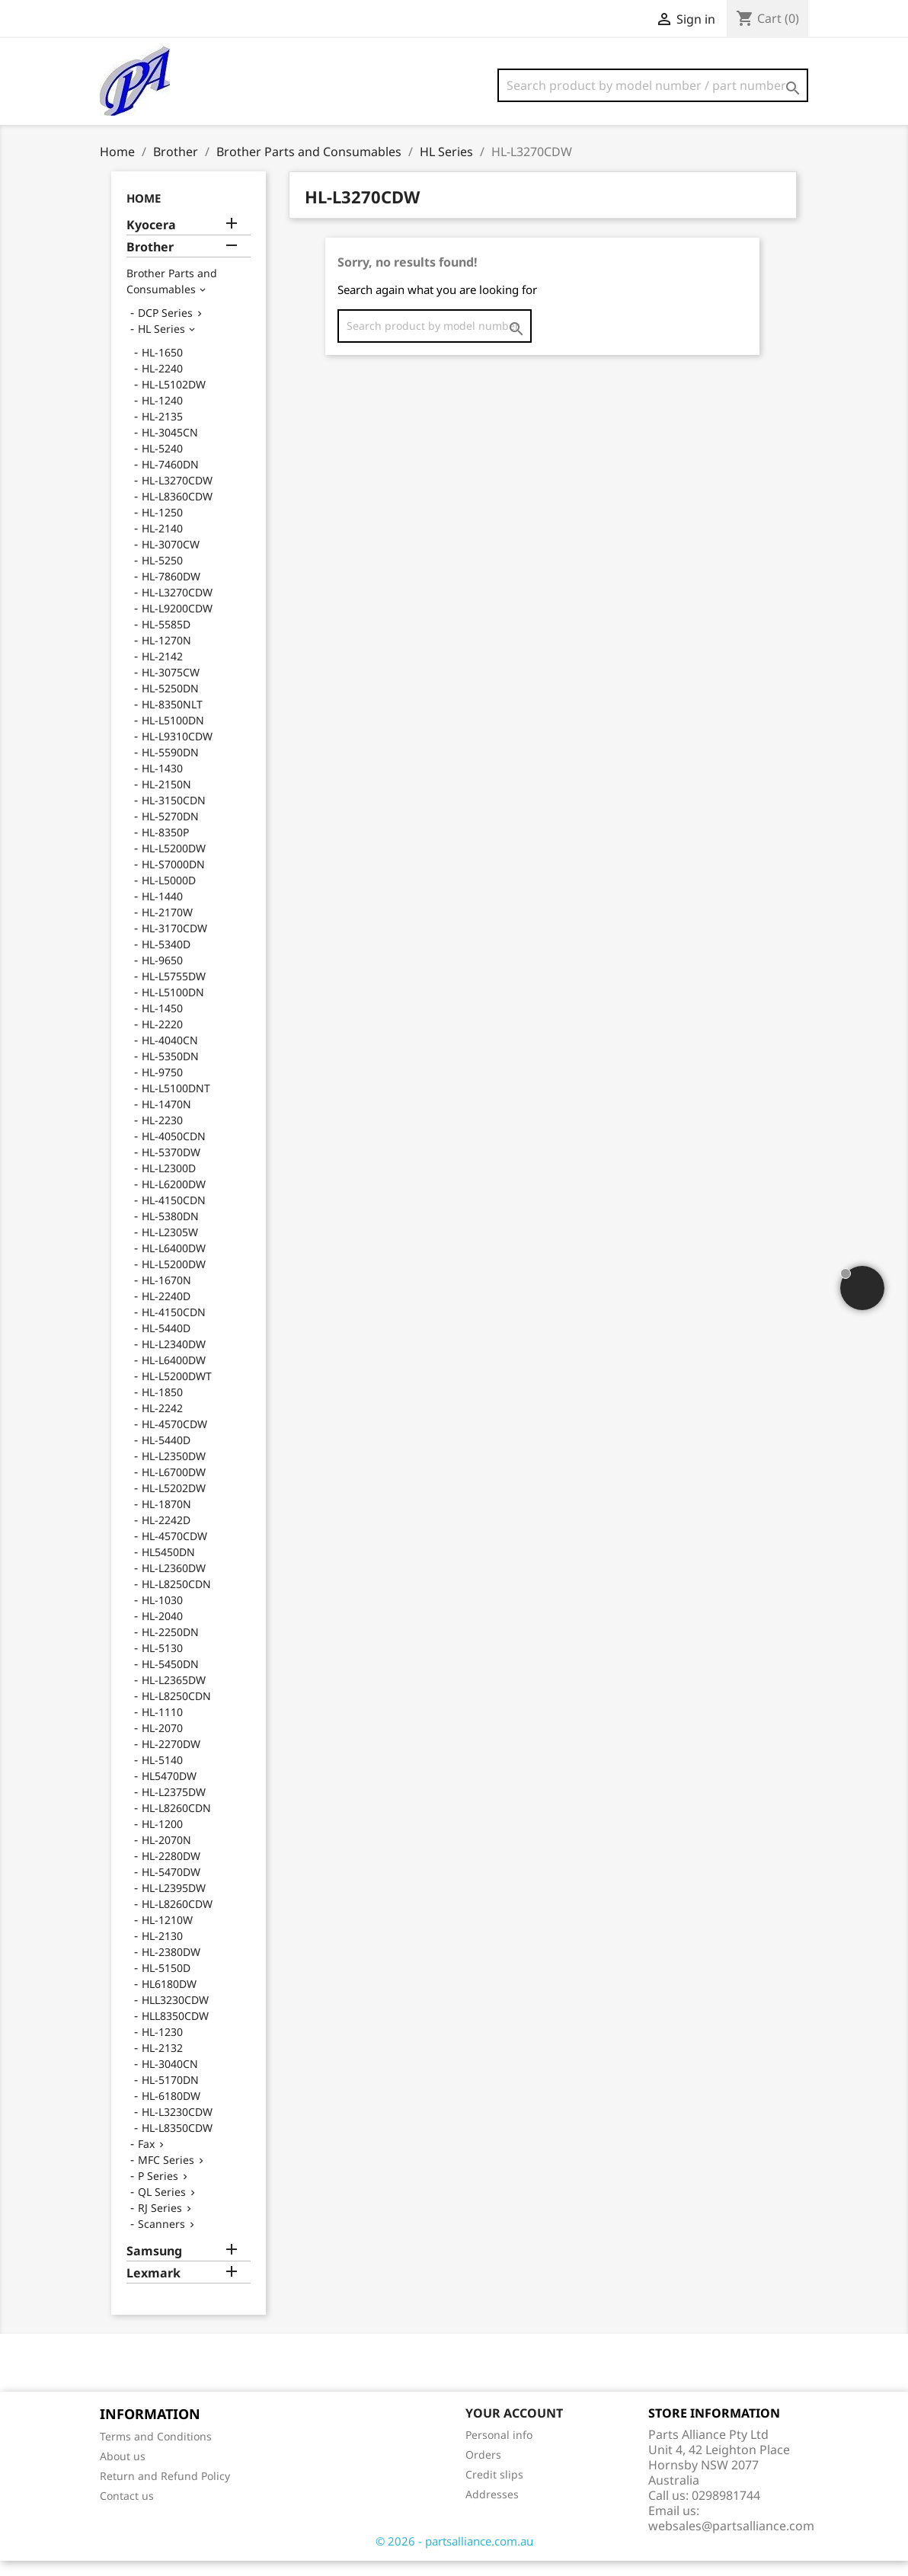  What do you see at coordinates (177, 2127) in the screenshot?
I see `HL-L3230CDW` at bounding box center [177, 2127].